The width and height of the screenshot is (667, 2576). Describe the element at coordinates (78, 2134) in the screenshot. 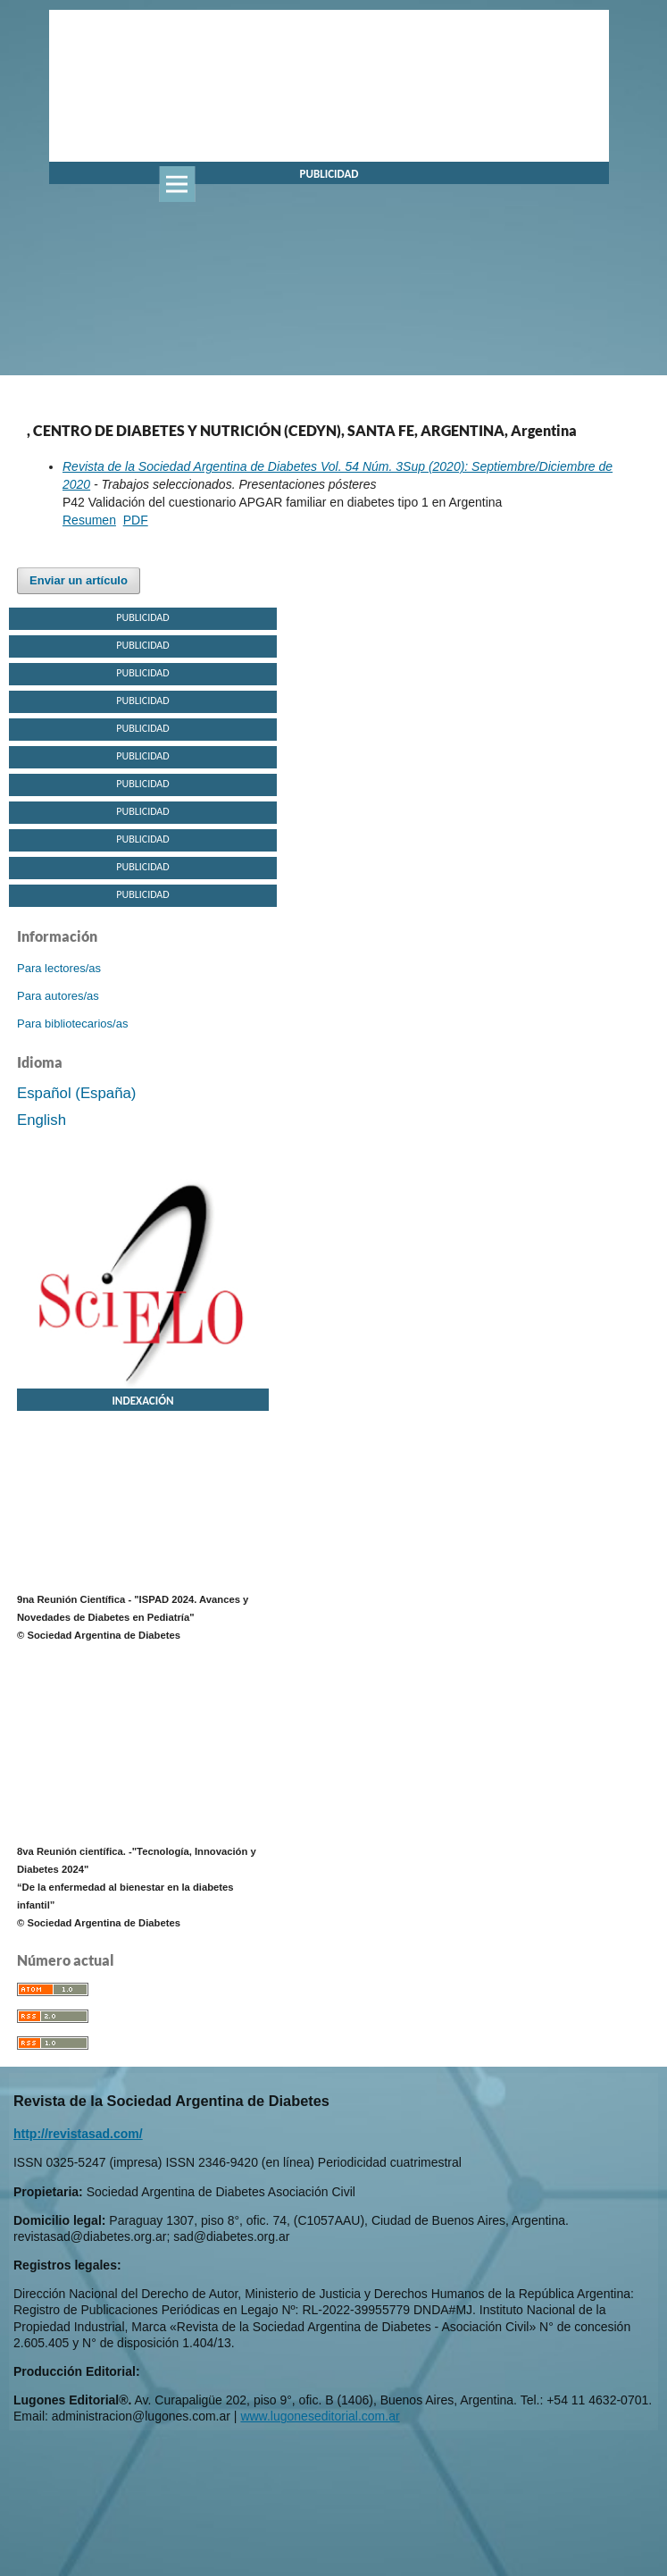

I see `http://revistasad.com/` at that location.